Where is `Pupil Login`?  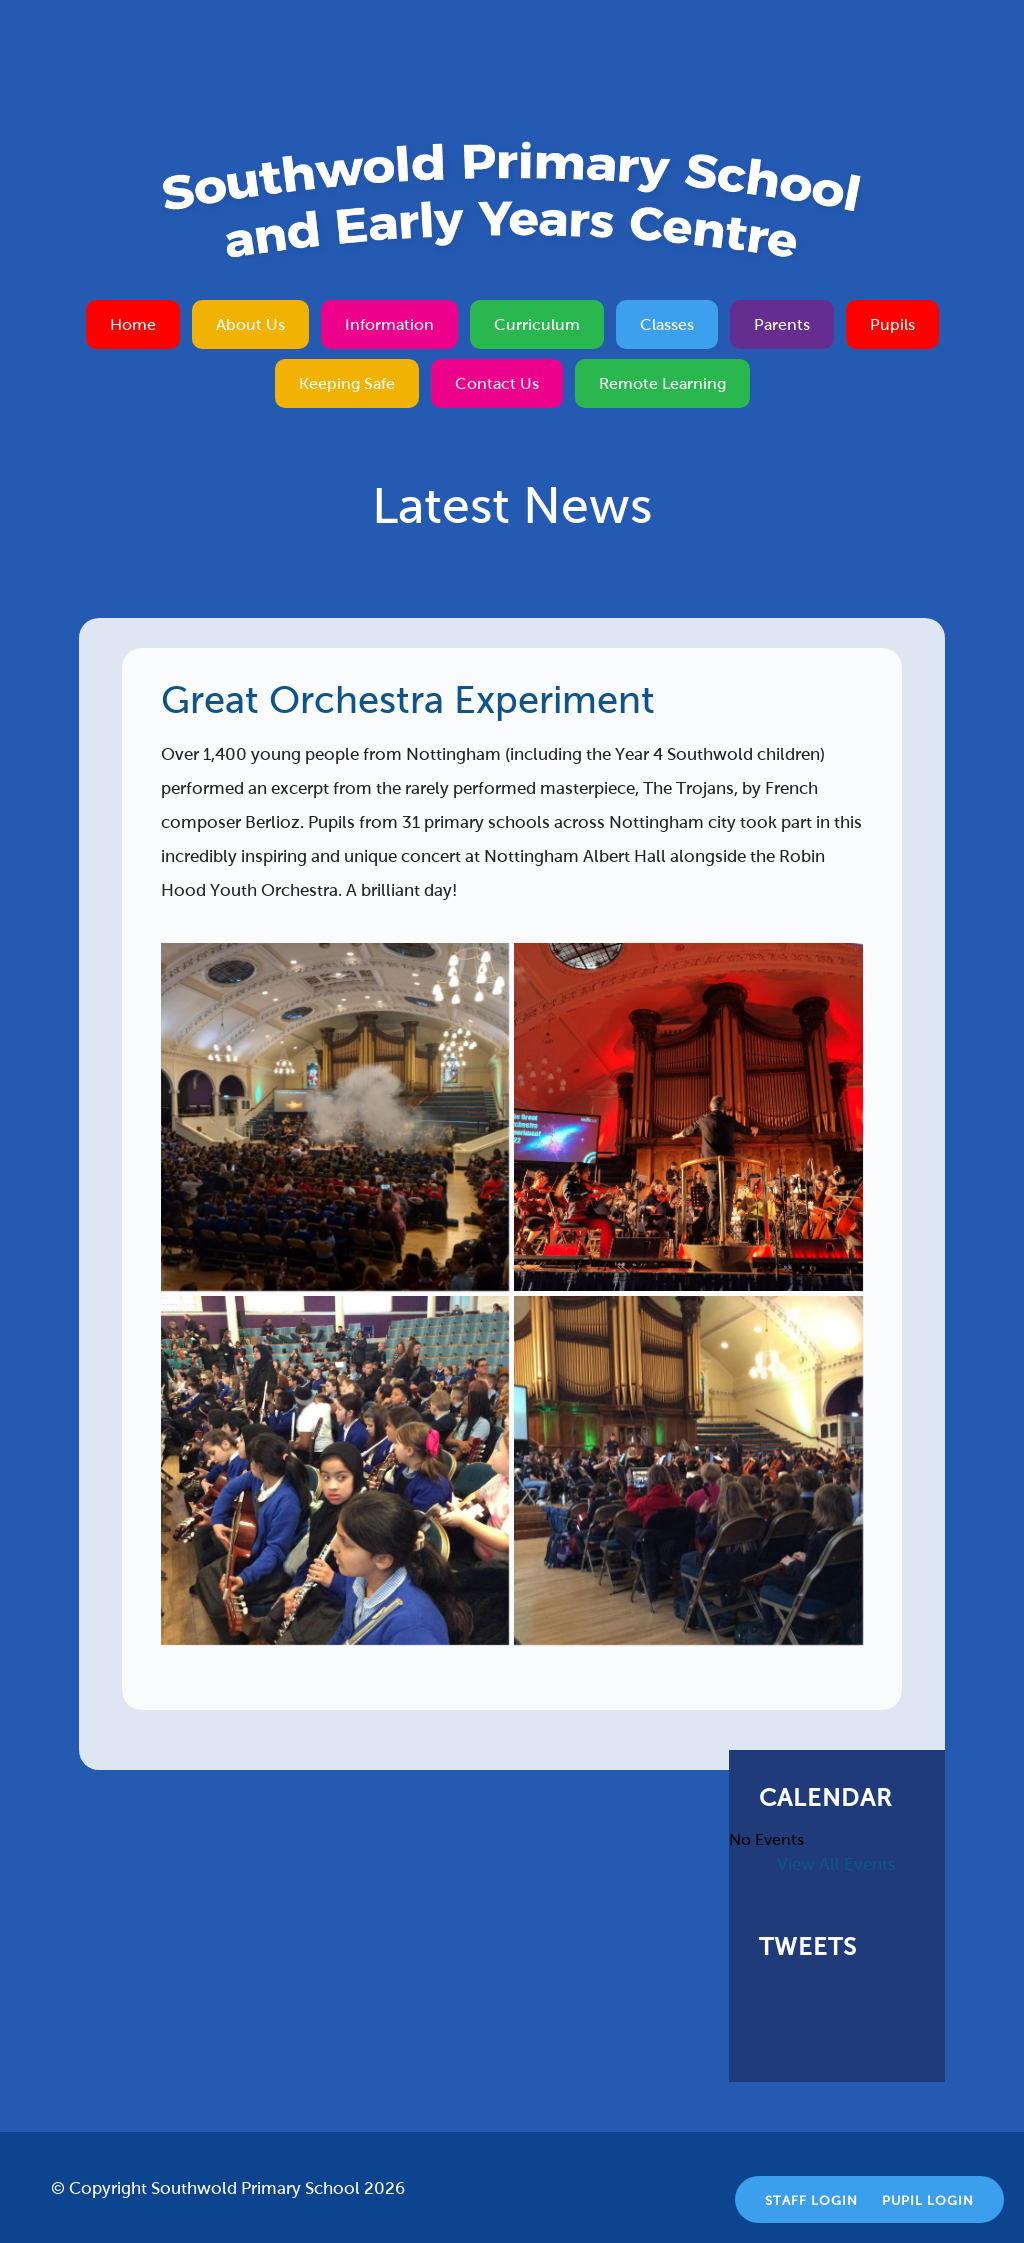
Pupil Login is located at coordinates (928, 2201).